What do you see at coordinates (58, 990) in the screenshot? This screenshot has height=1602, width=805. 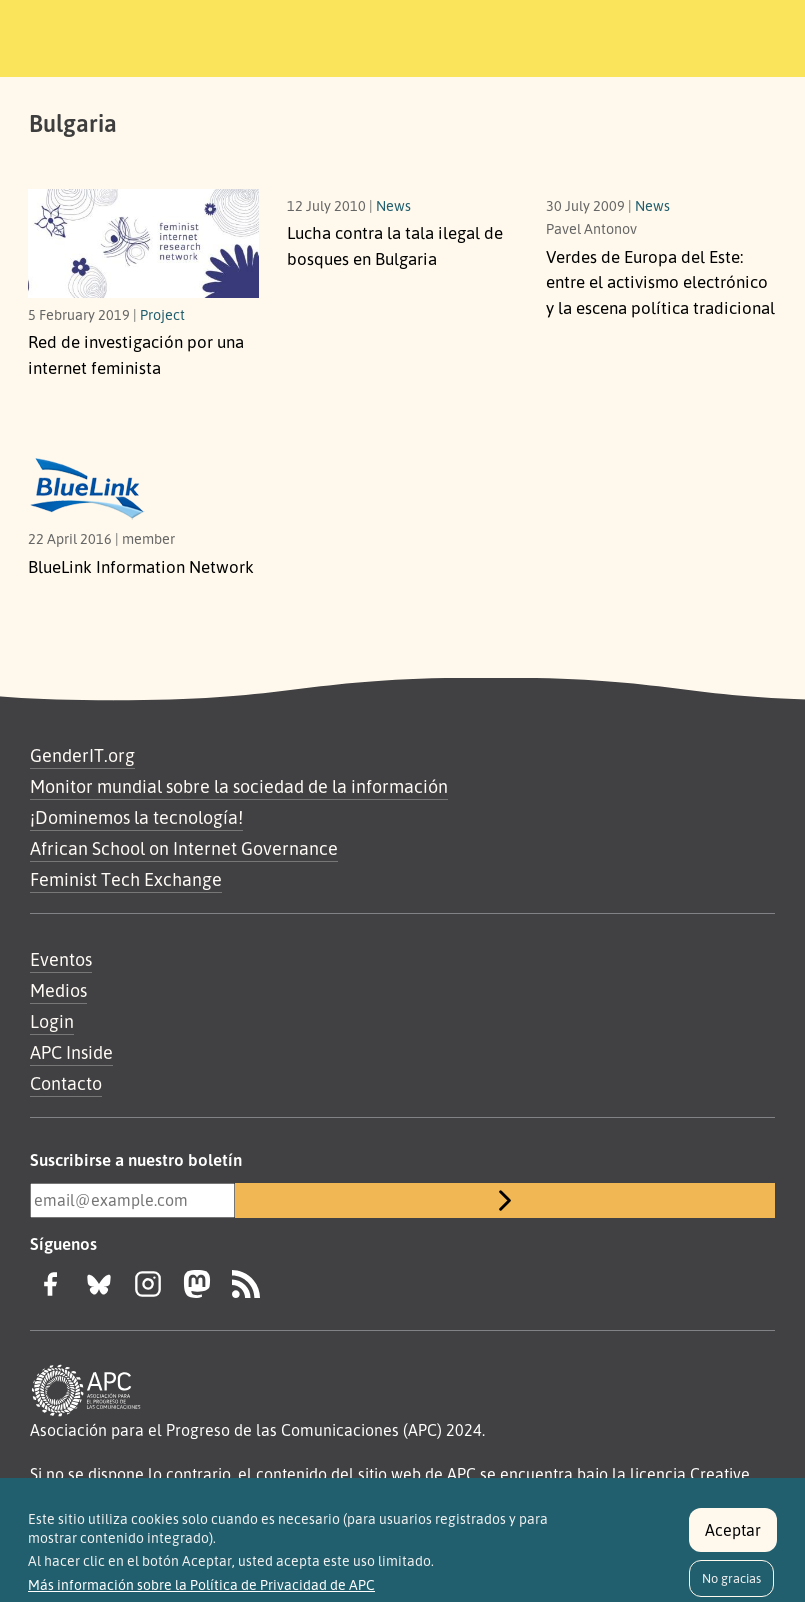 I see `Medios` at bounding box center [58, 990].